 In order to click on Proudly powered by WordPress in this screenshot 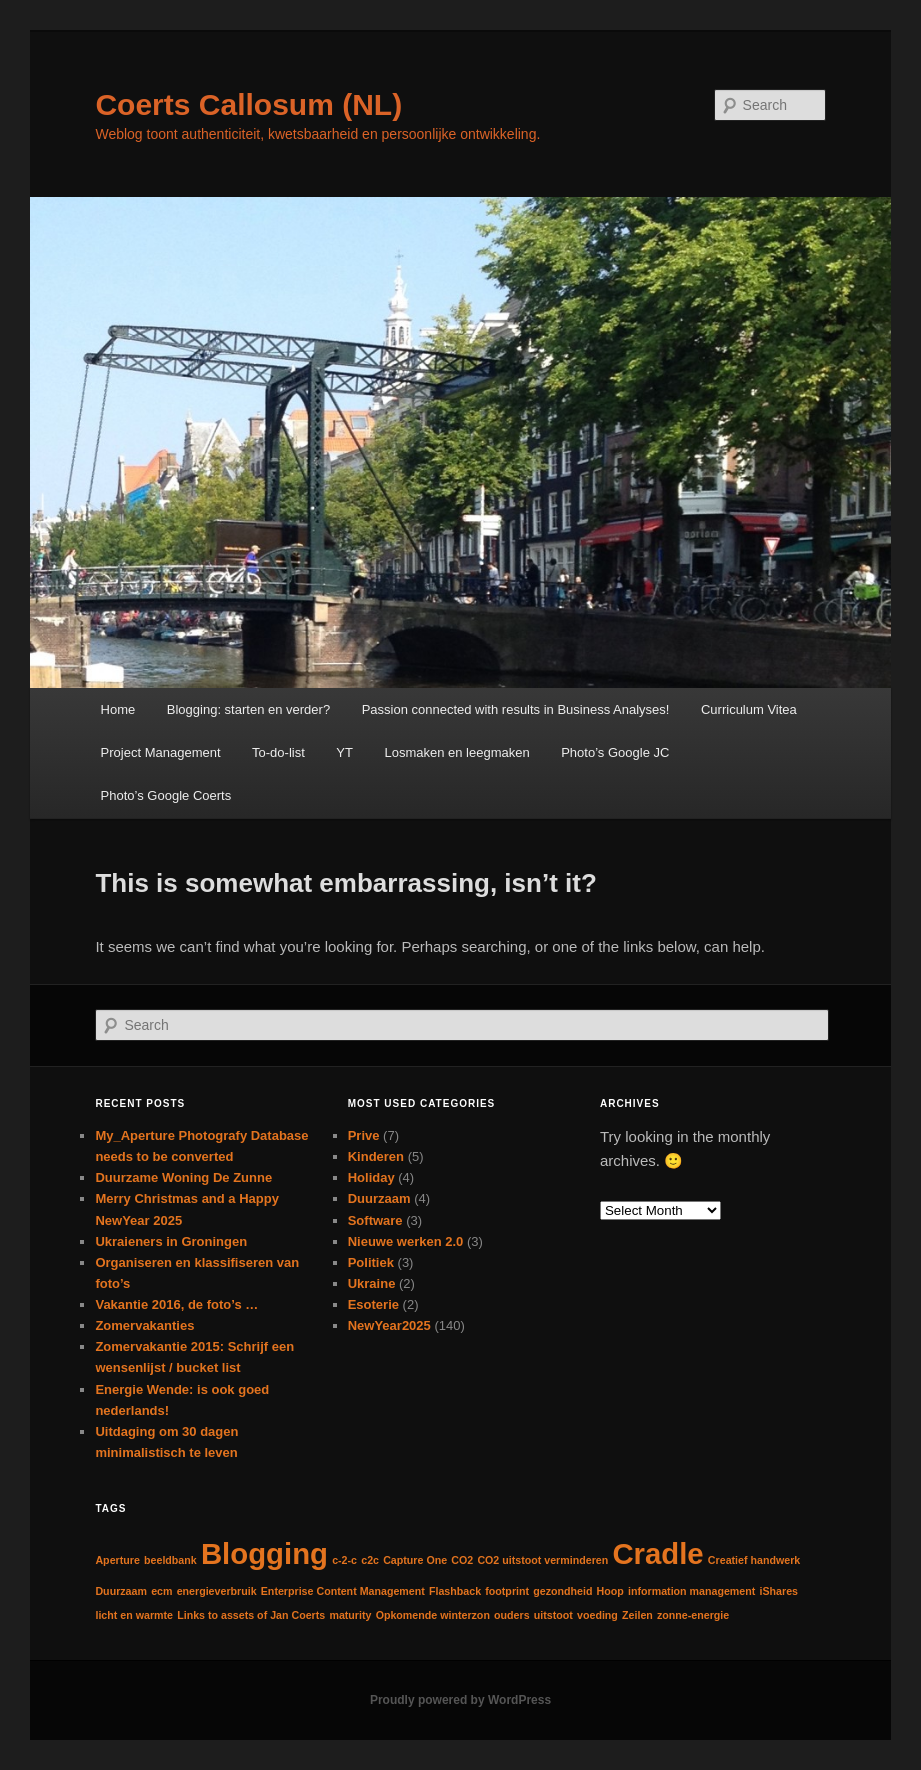, I will do `click(460, 1700)`.